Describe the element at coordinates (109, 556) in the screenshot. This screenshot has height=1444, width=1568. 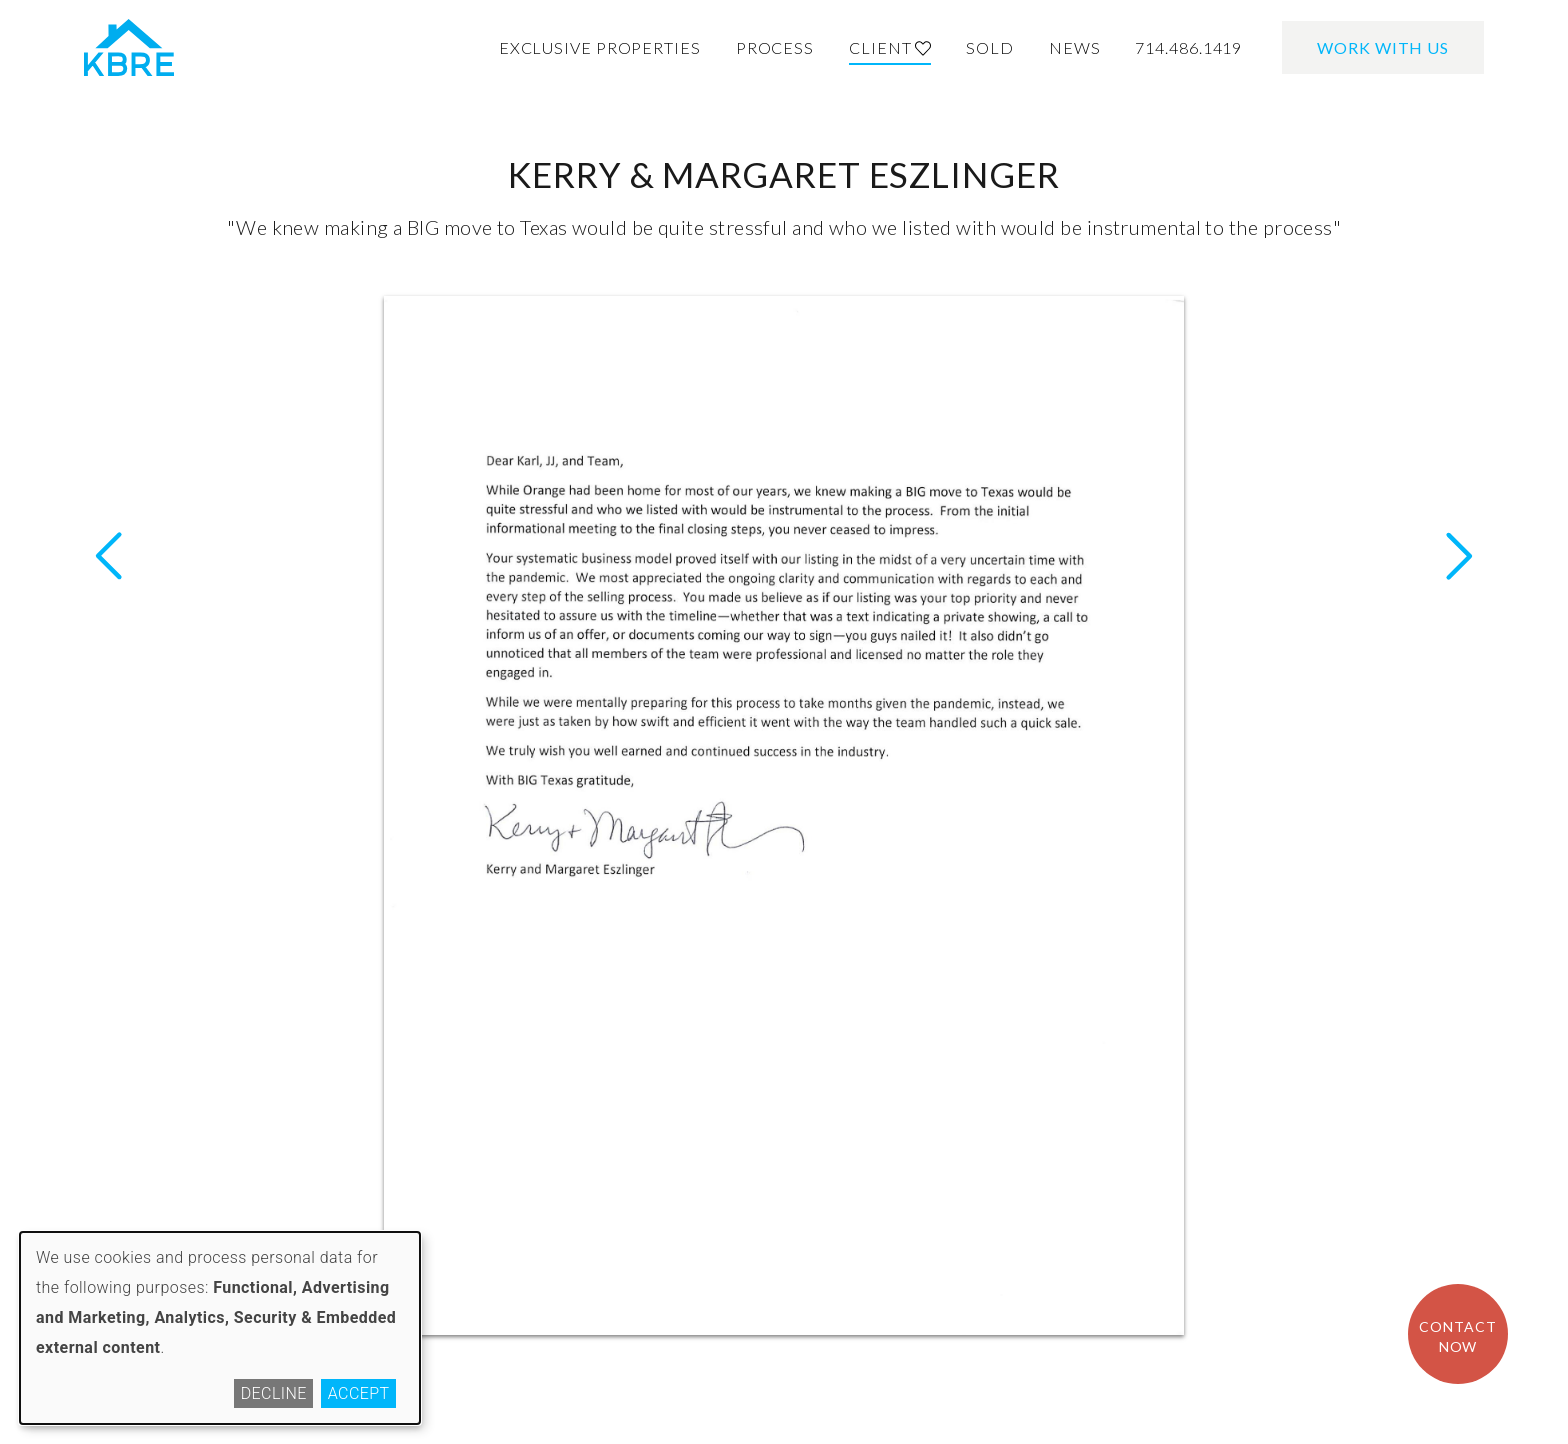
I see `Next Letter` at that location.